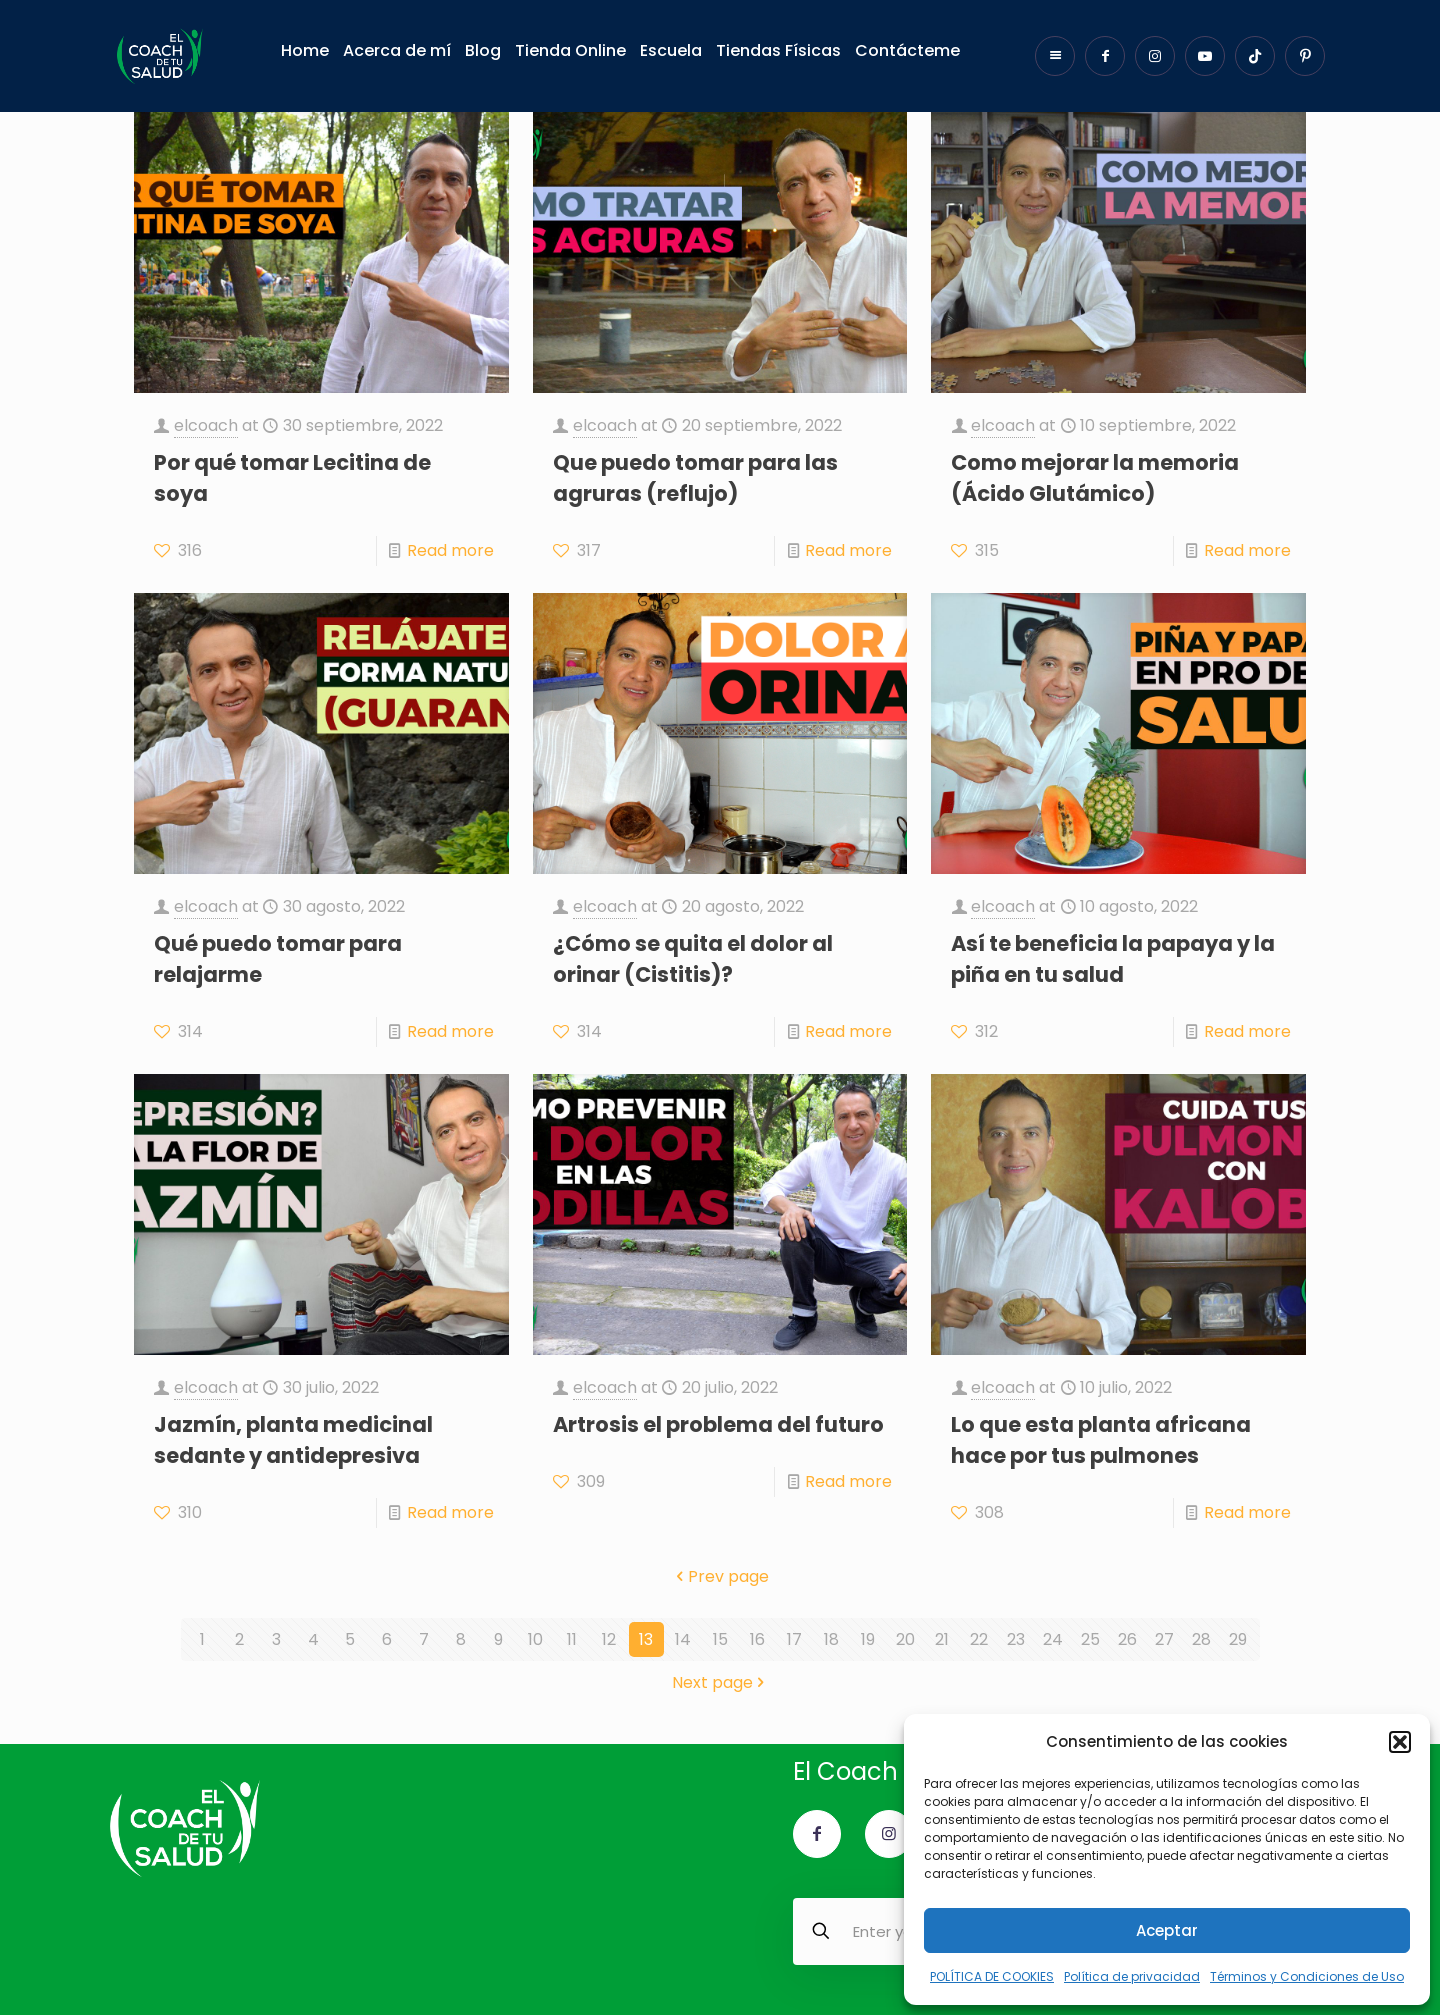  Describe the element at coordinates (646, 1639) in the screenshot. I see `13` at that location.